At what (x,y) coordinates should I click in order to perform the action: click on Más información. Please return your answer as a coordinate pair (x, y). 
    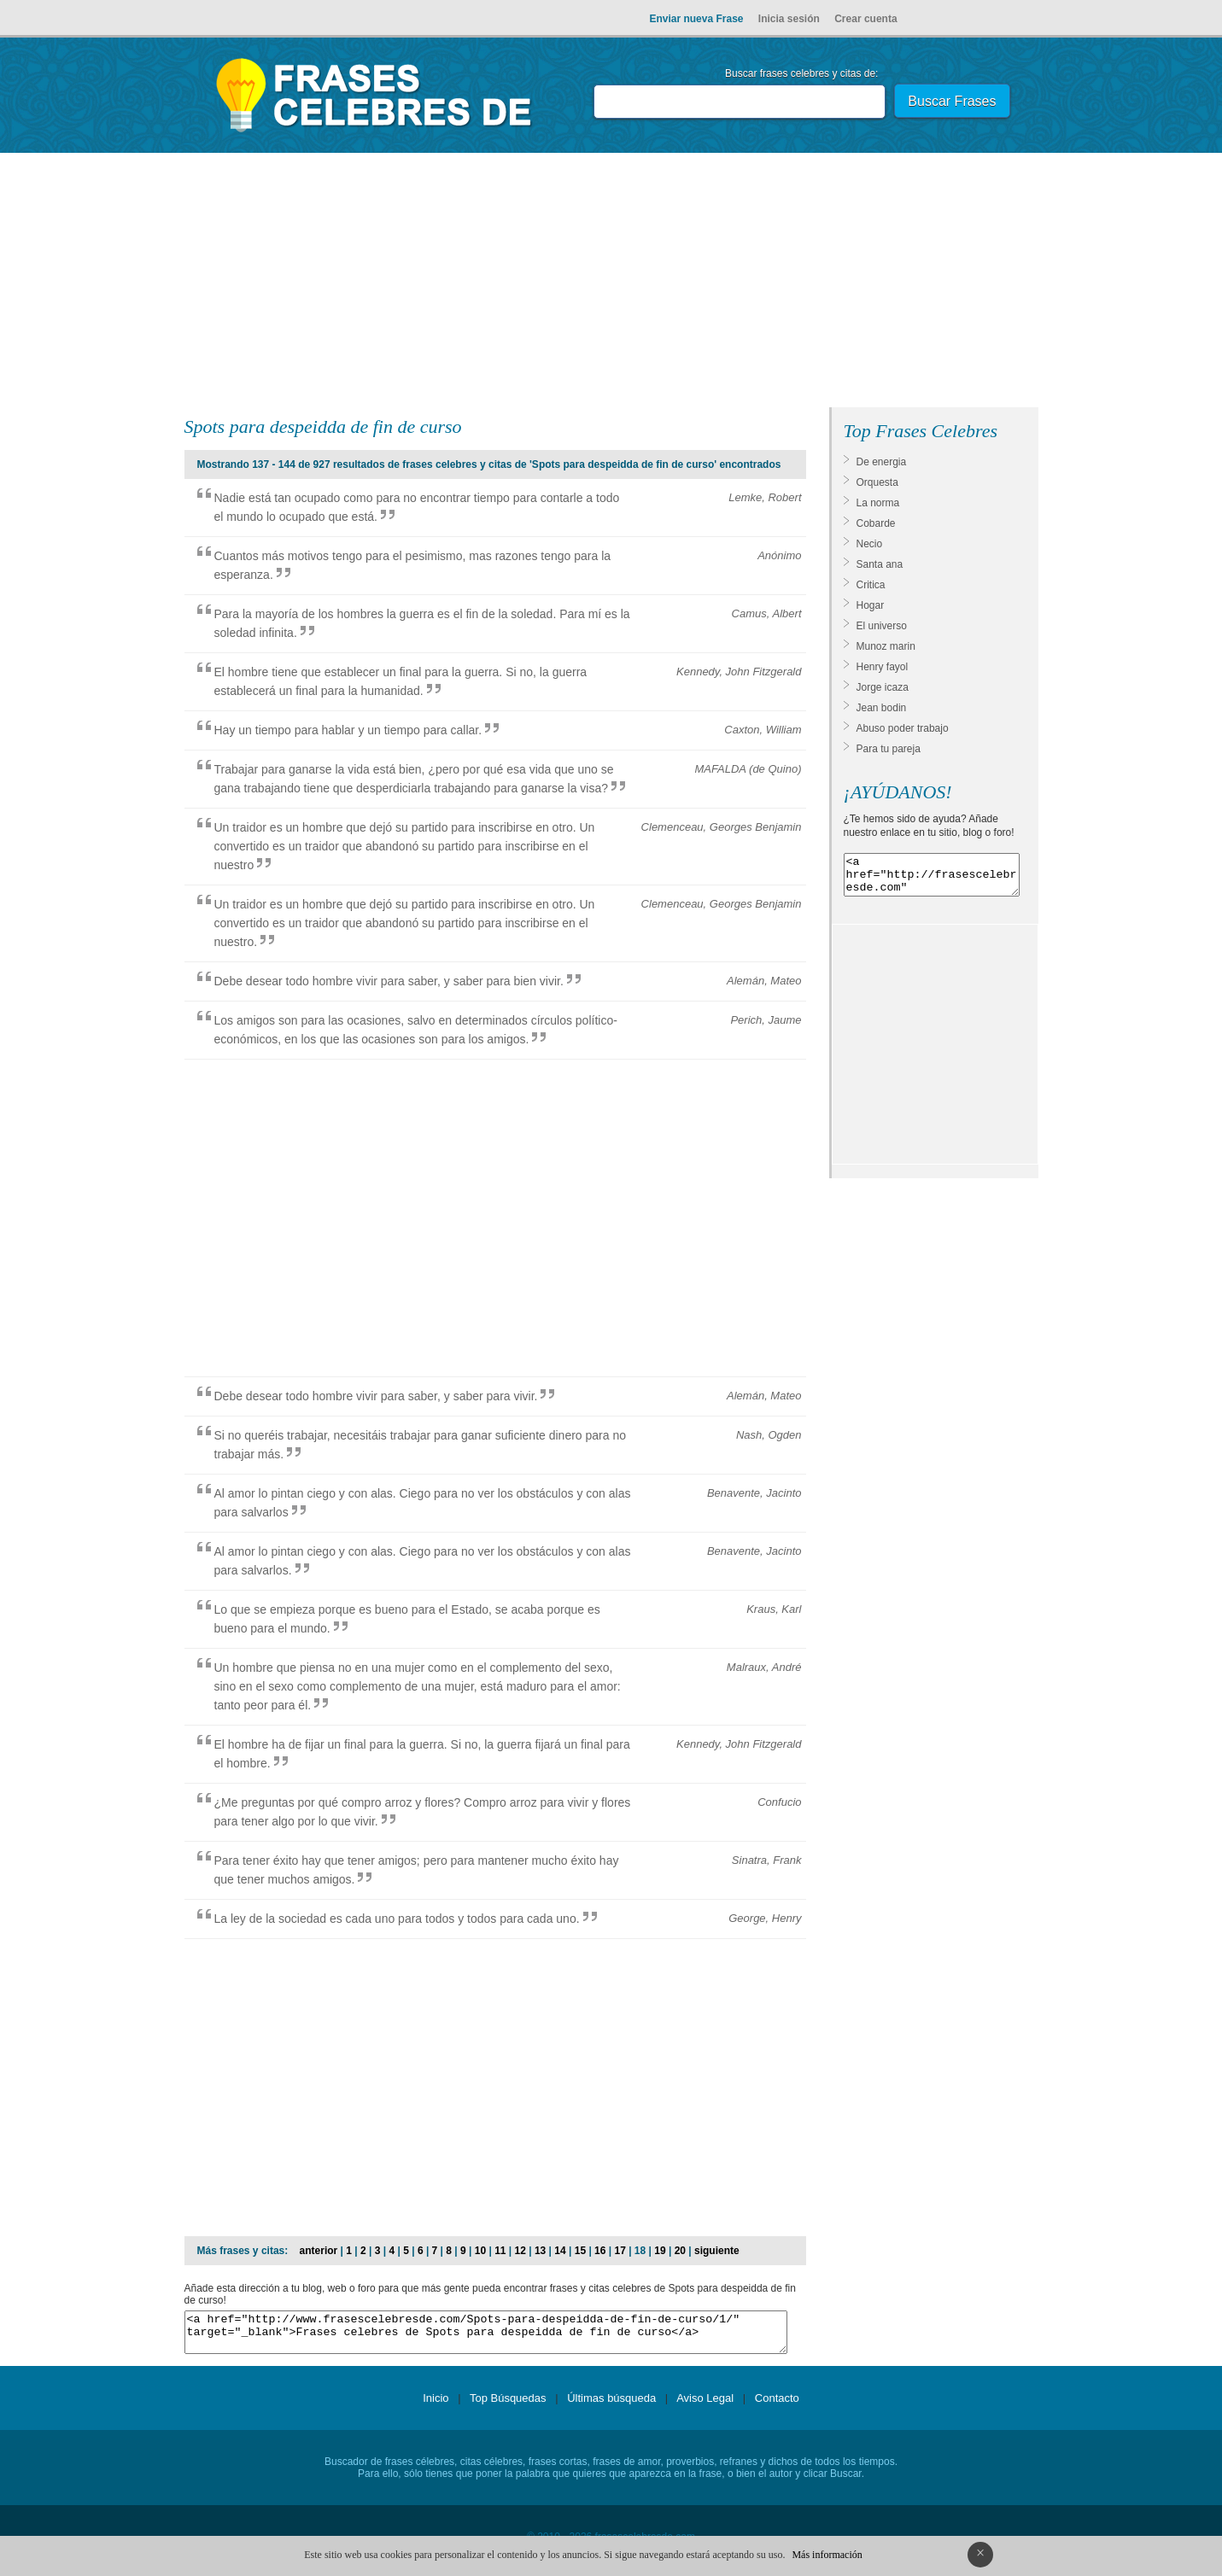
    Looking at the image, I should click on (827, 2555).